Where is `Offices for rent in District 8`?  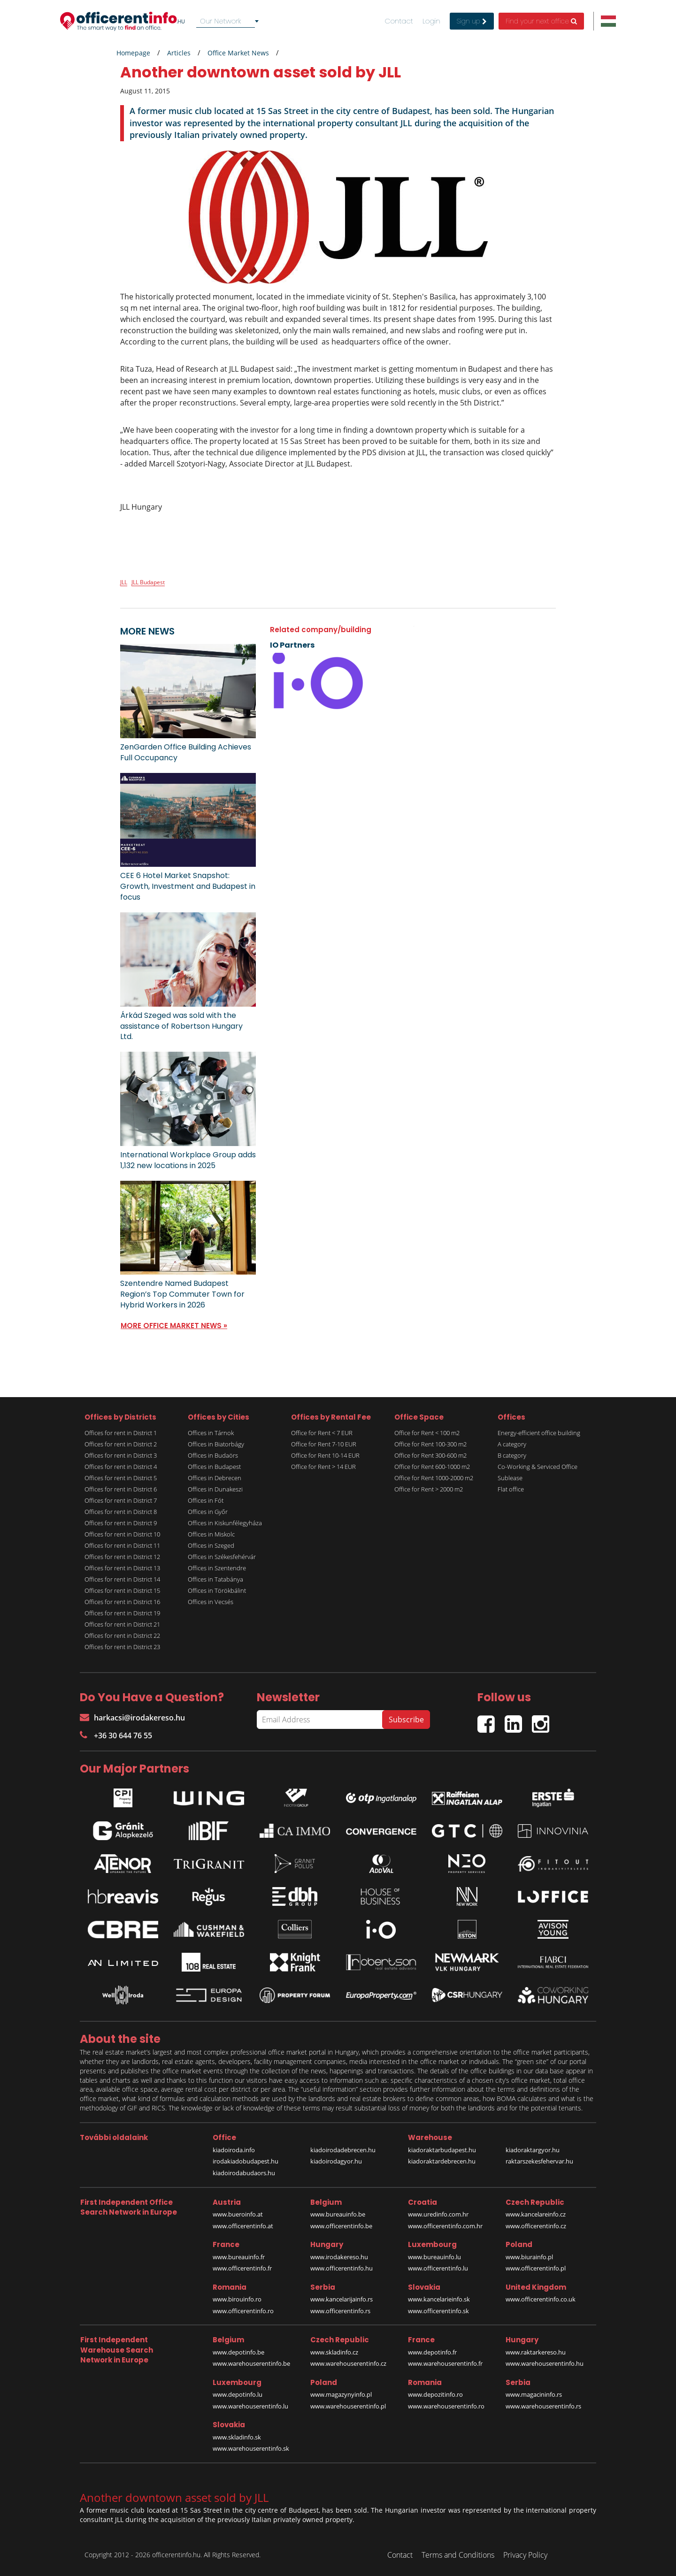 Offices for rent in District 8 is located at coordinates (120, 1511).